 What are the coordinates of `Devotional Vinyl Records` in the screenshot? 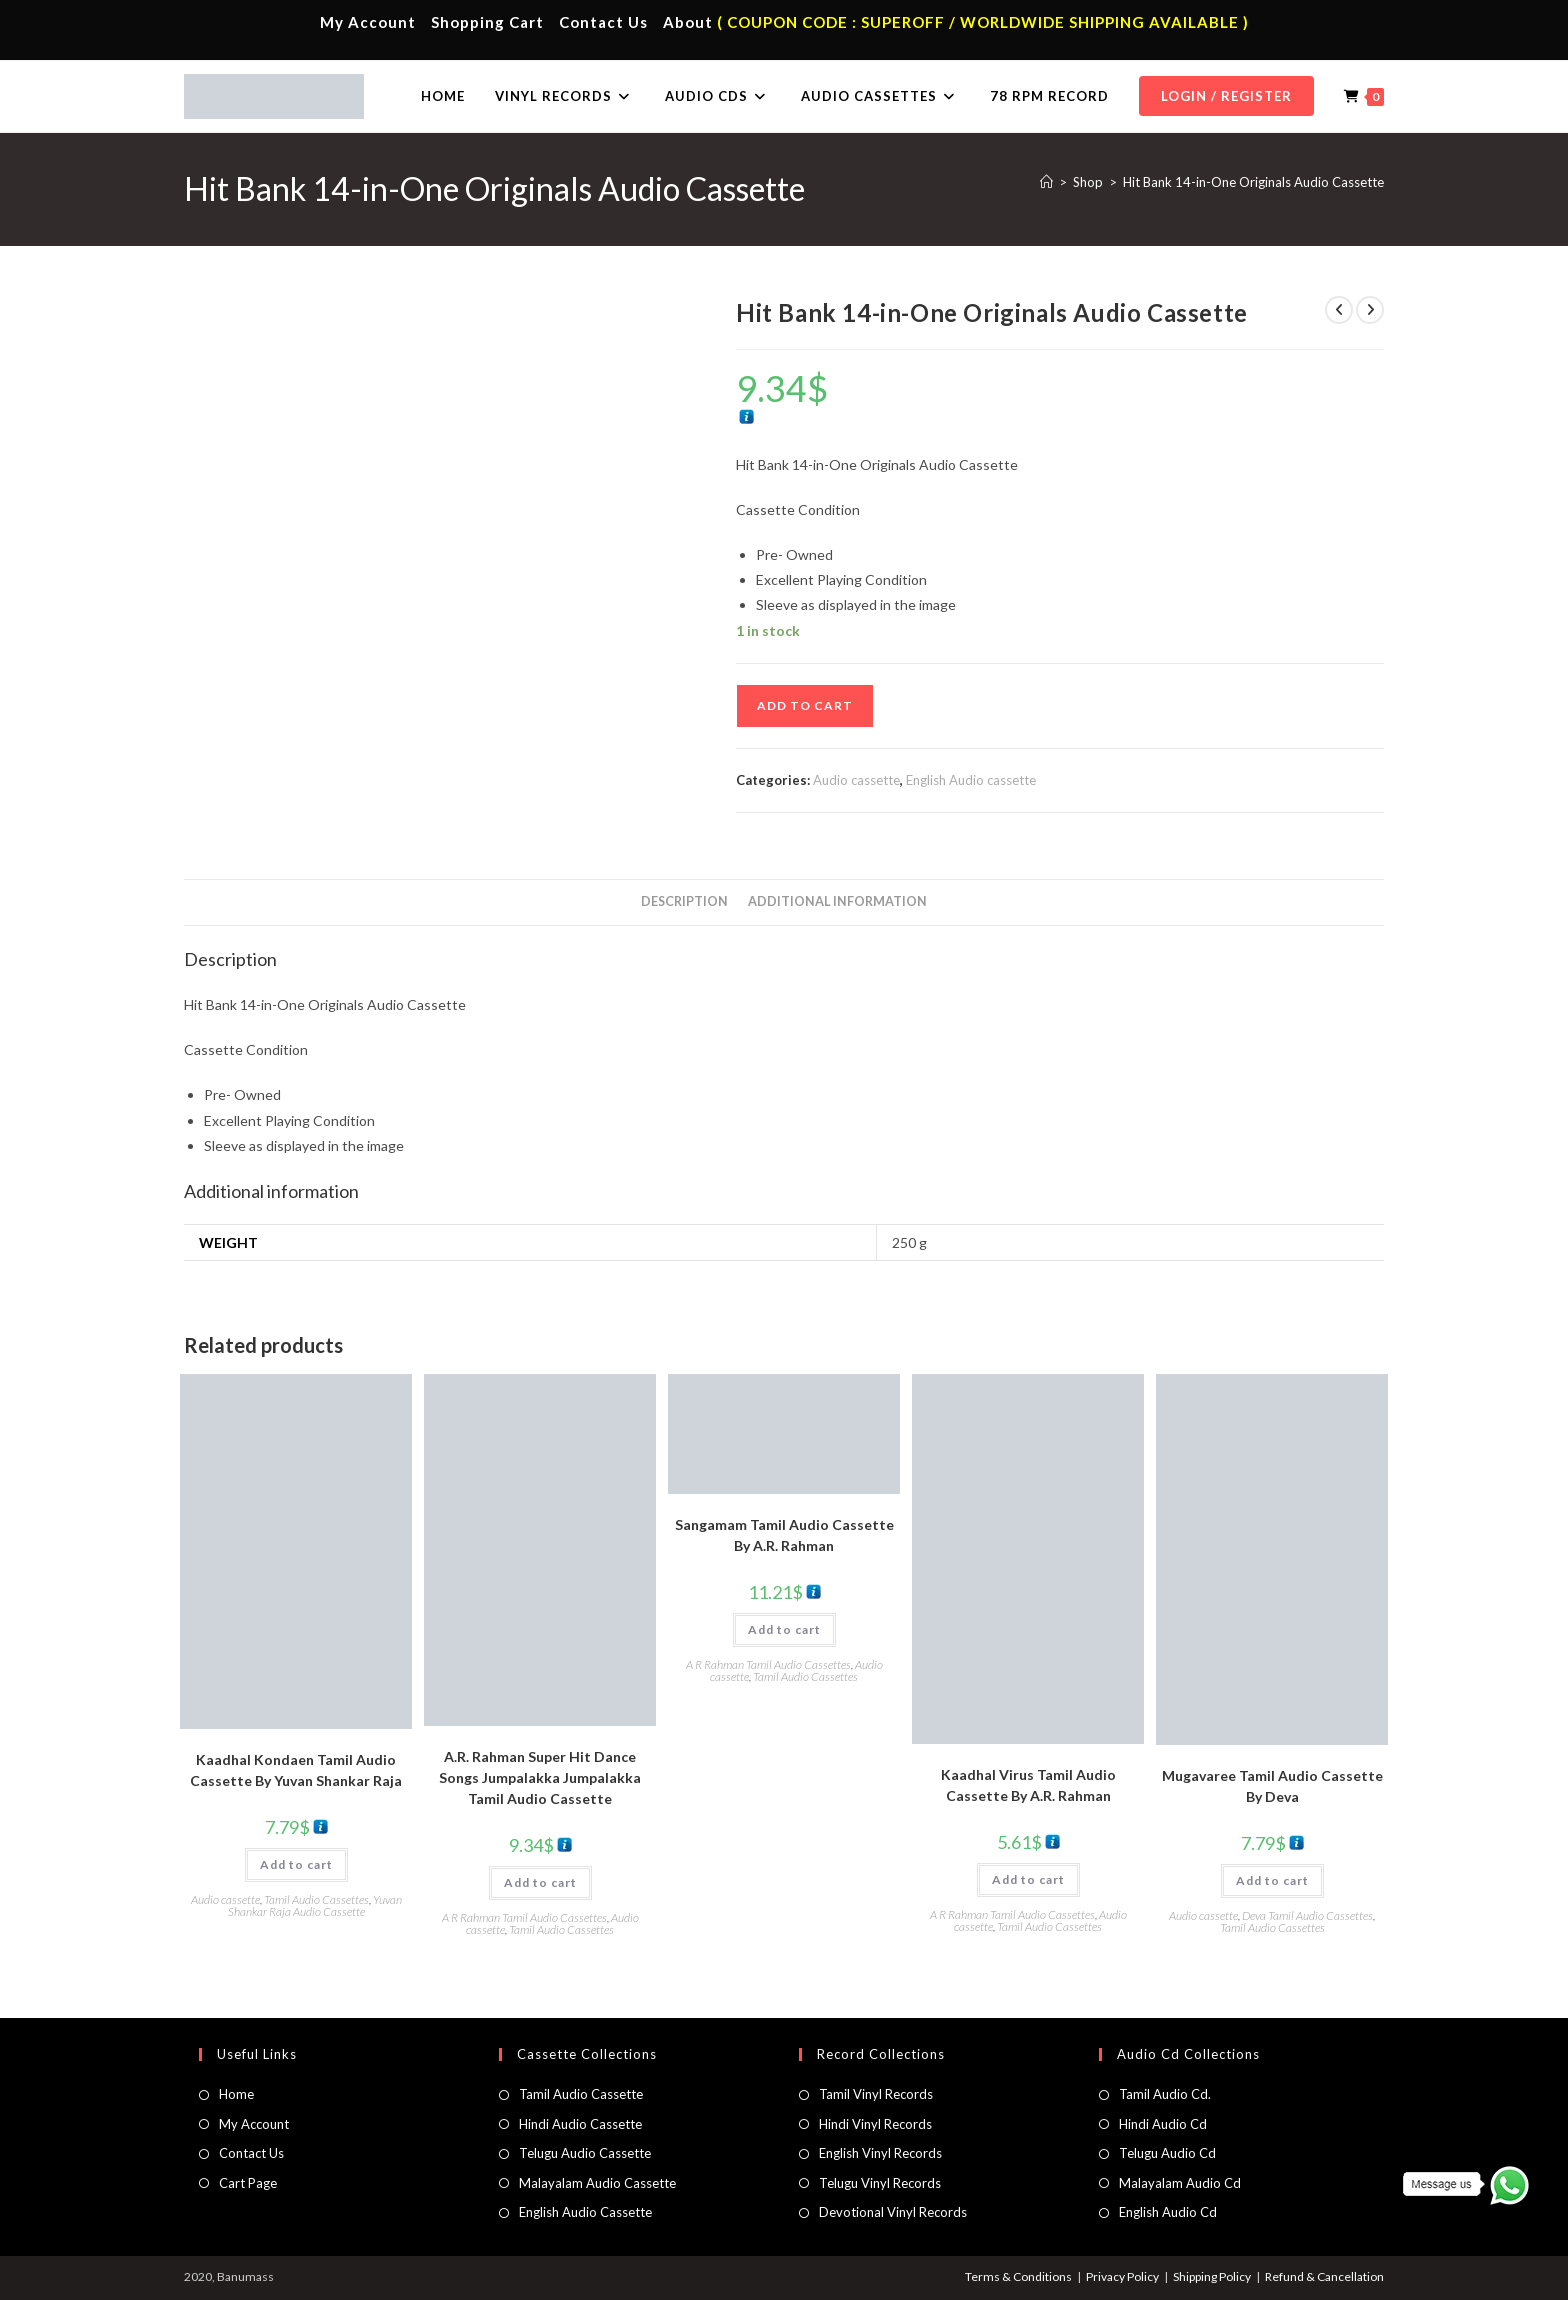 It's located at (893, 2212).